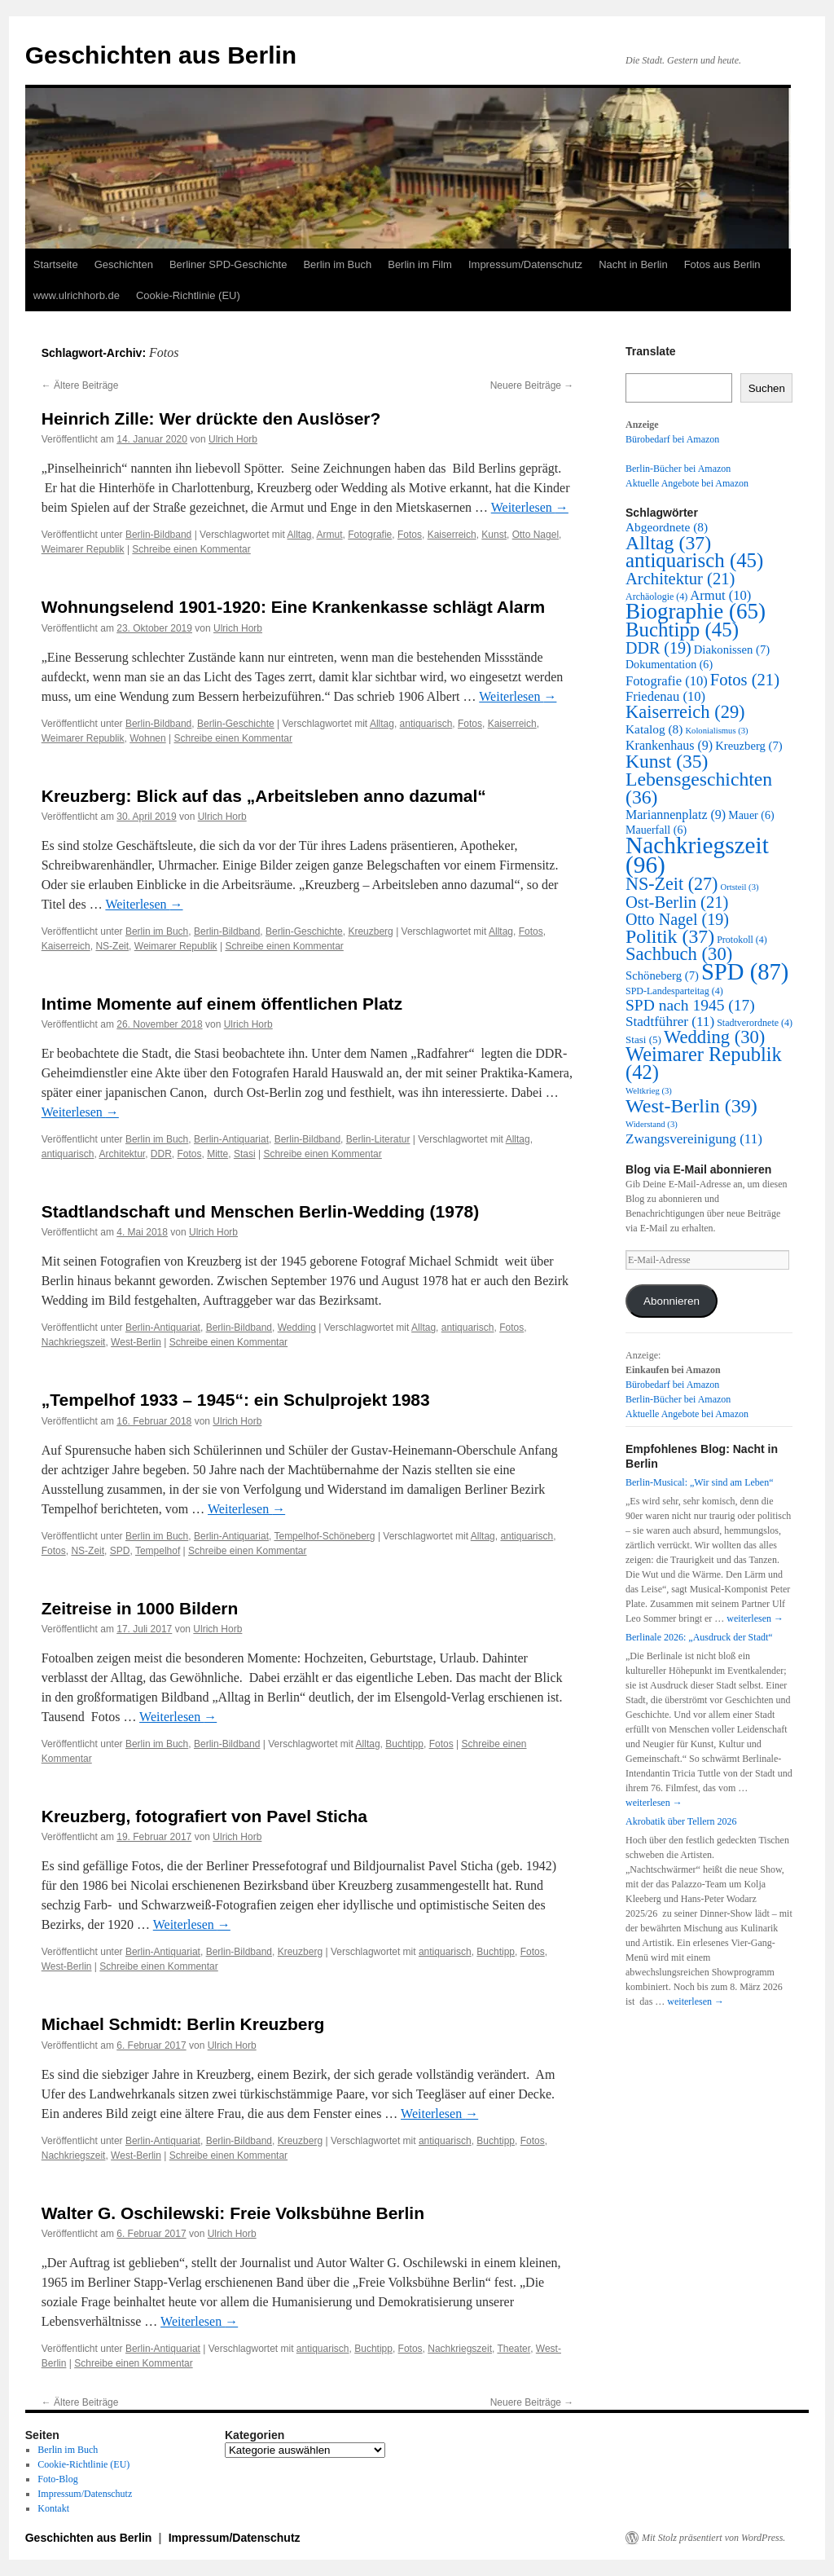 This screenshot has width=834, height=2576. Describe the element at coordinates (324, 1536) in the screenshot. I see `Tempelhof-Schöneberg` at that location.